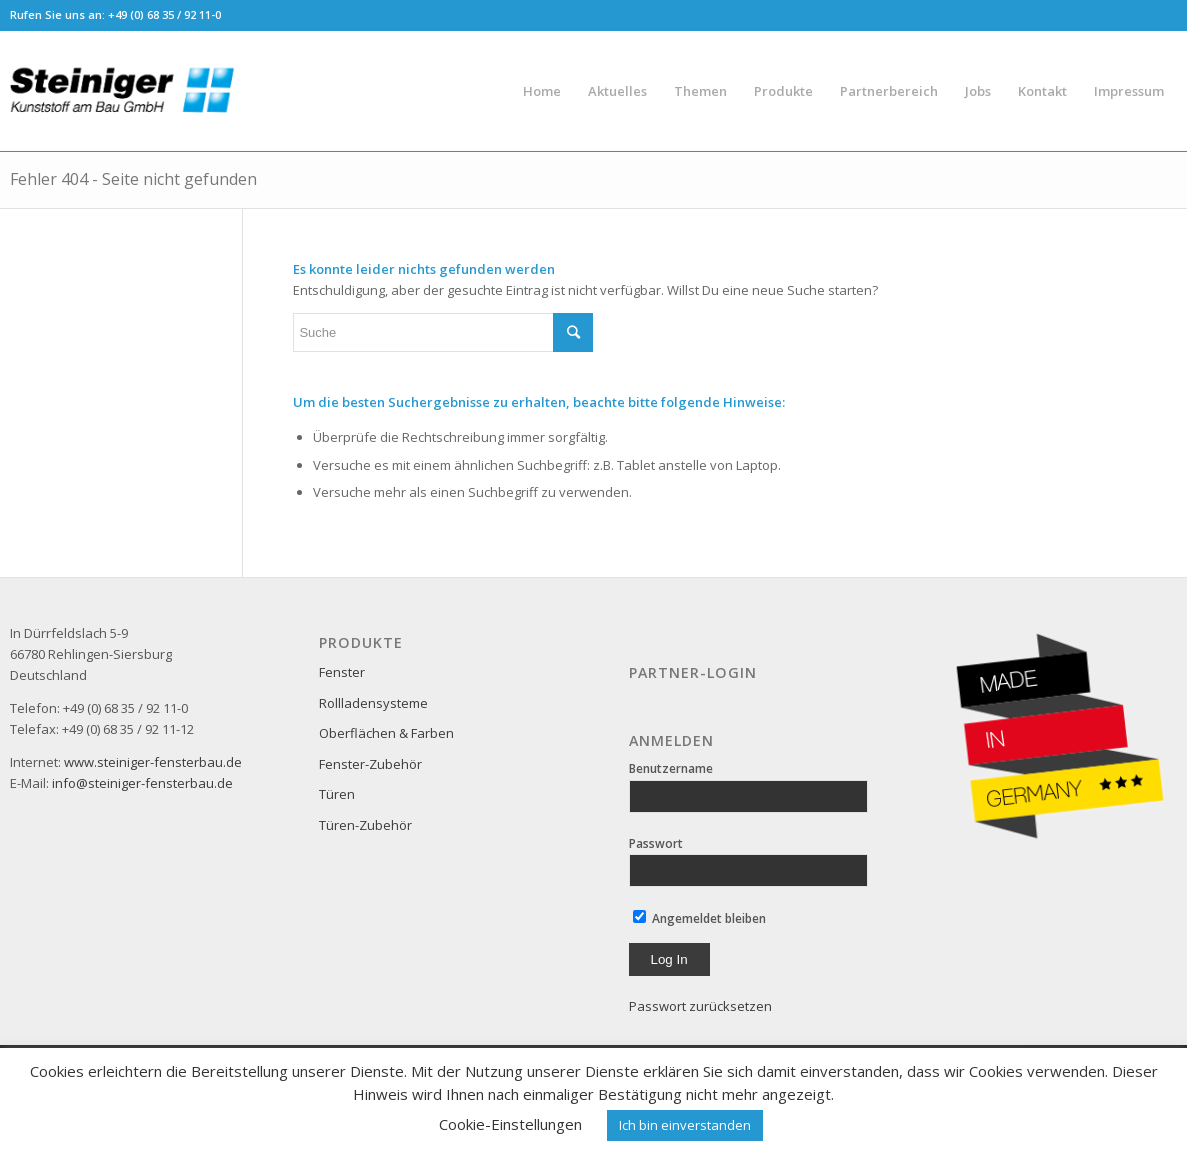 Image resolution: width=1187 pixels, height=1158 pixels. What do you see at coordinates (342, 672) in the screenshot?
I see `Fenster` at bounding box center [342, 672].